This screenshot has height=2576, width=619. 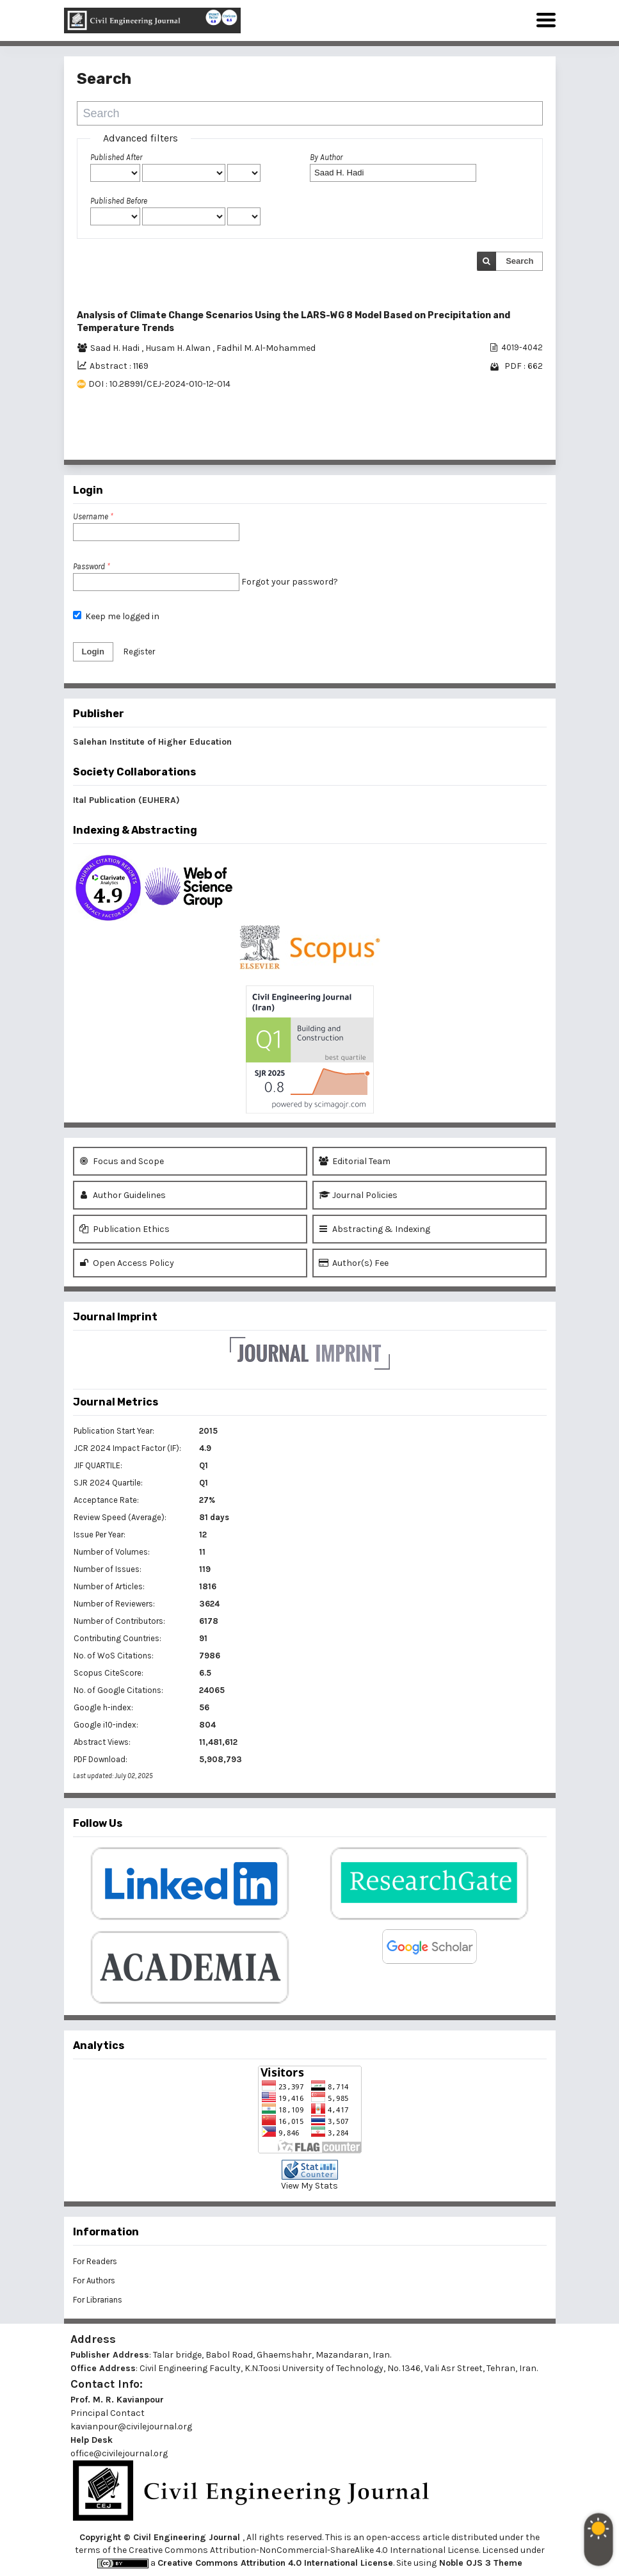 I want to click on office@civilejournal.org, so click(x=119, y=2453).